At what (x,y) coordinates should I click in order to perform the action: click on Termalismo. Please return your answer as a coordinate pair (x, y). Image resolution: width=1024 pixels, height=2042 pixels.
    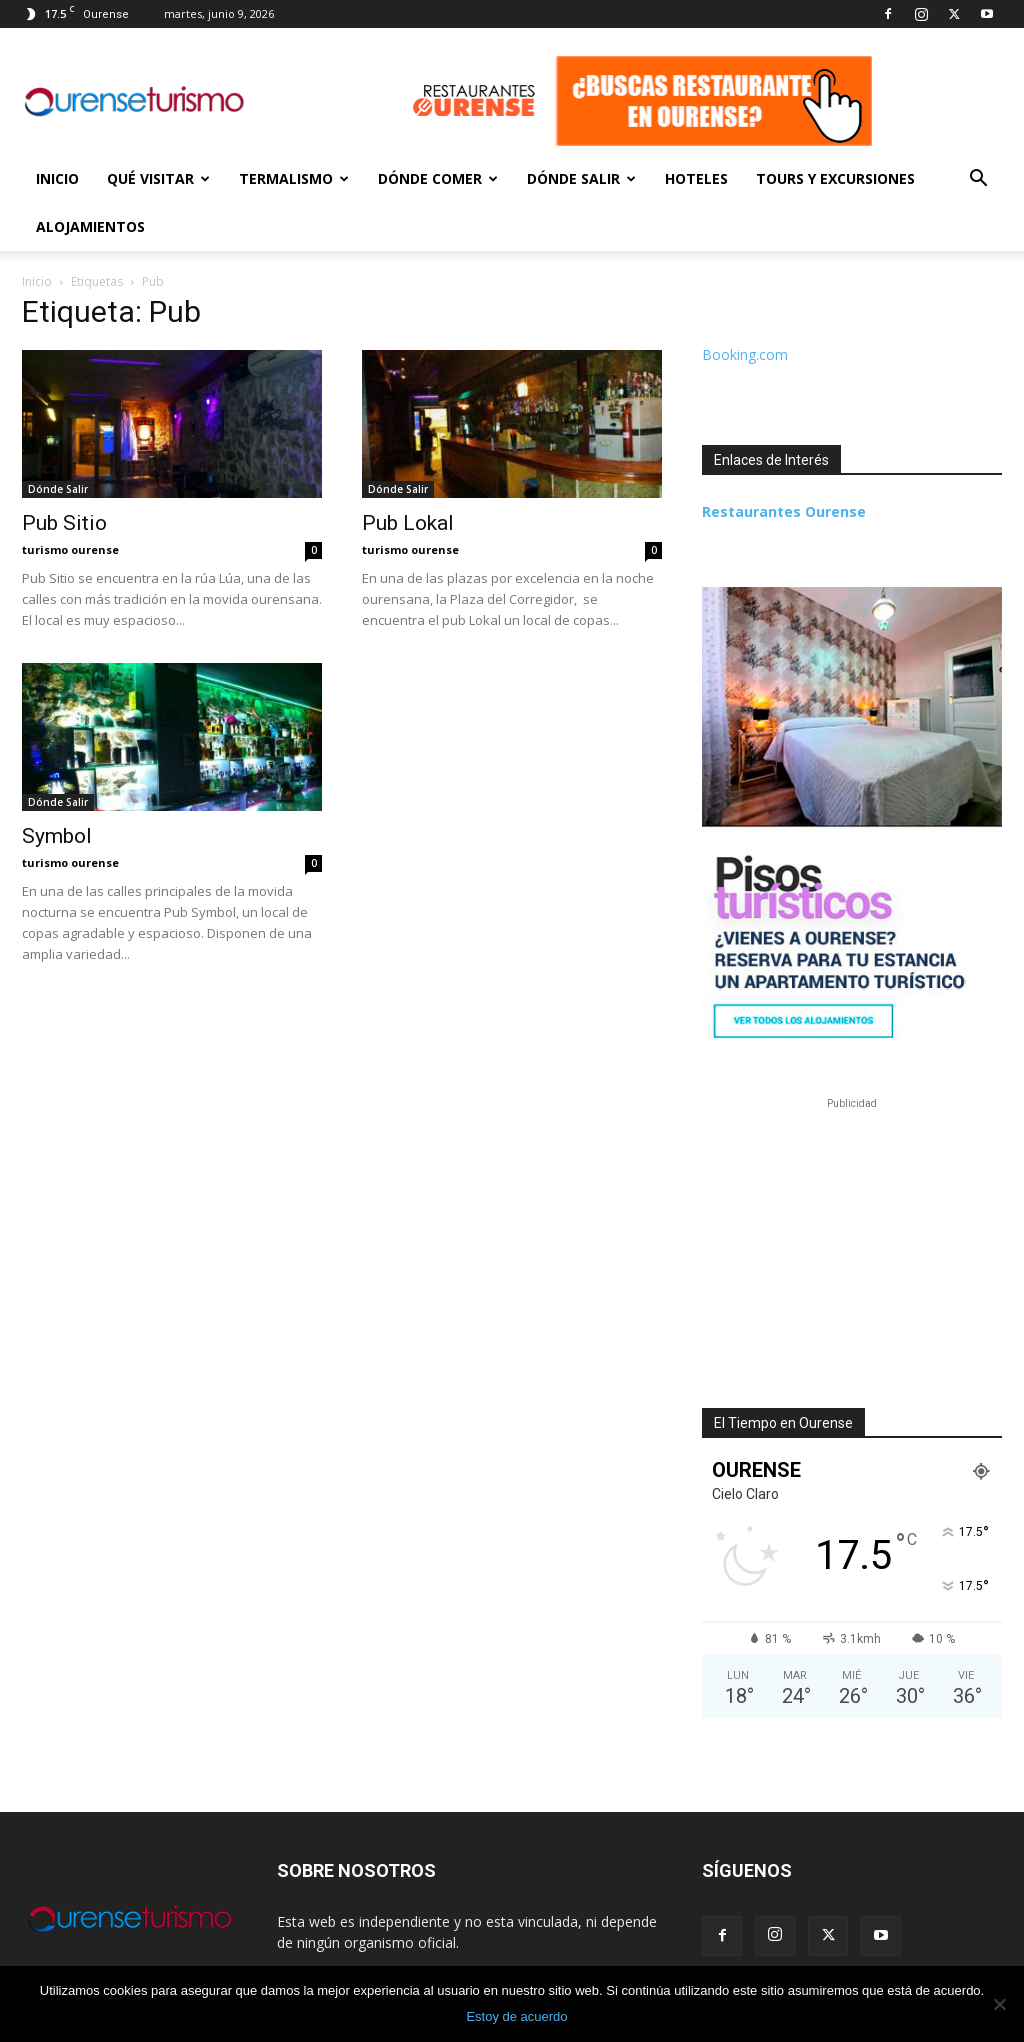
    Looking at the image, I should click on (294, 178).